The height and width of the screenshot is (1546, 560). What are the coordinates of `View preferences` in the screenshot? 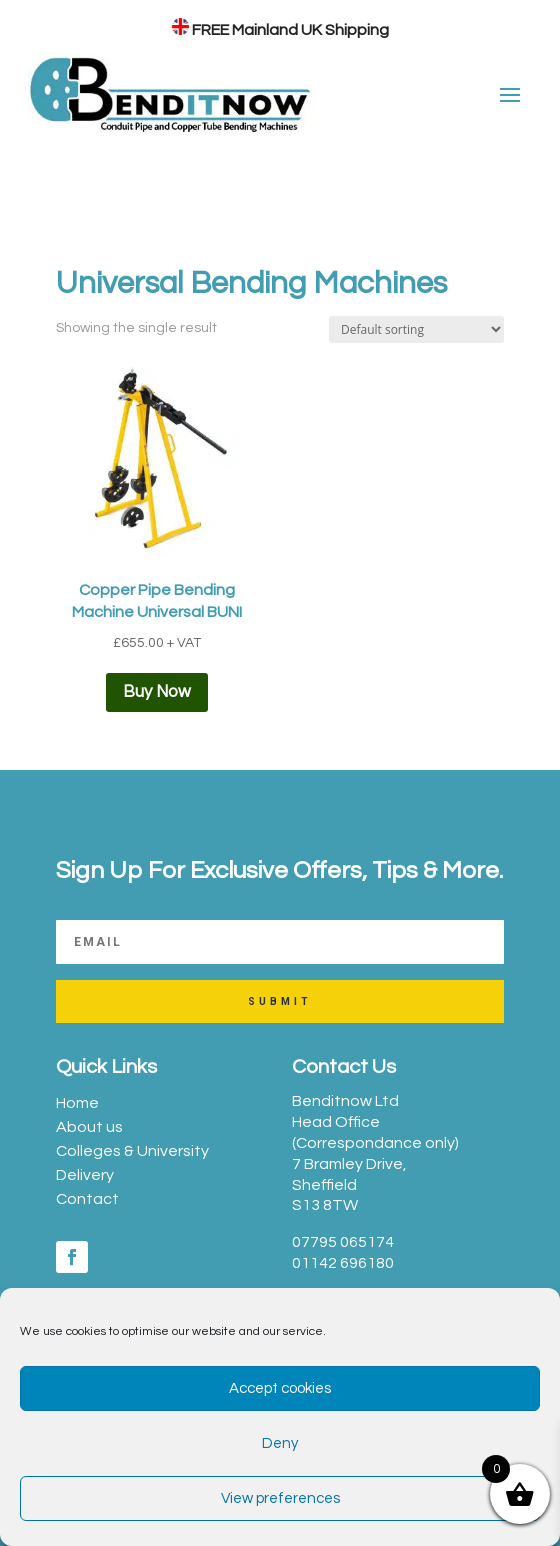 It's located at (280, 1498).